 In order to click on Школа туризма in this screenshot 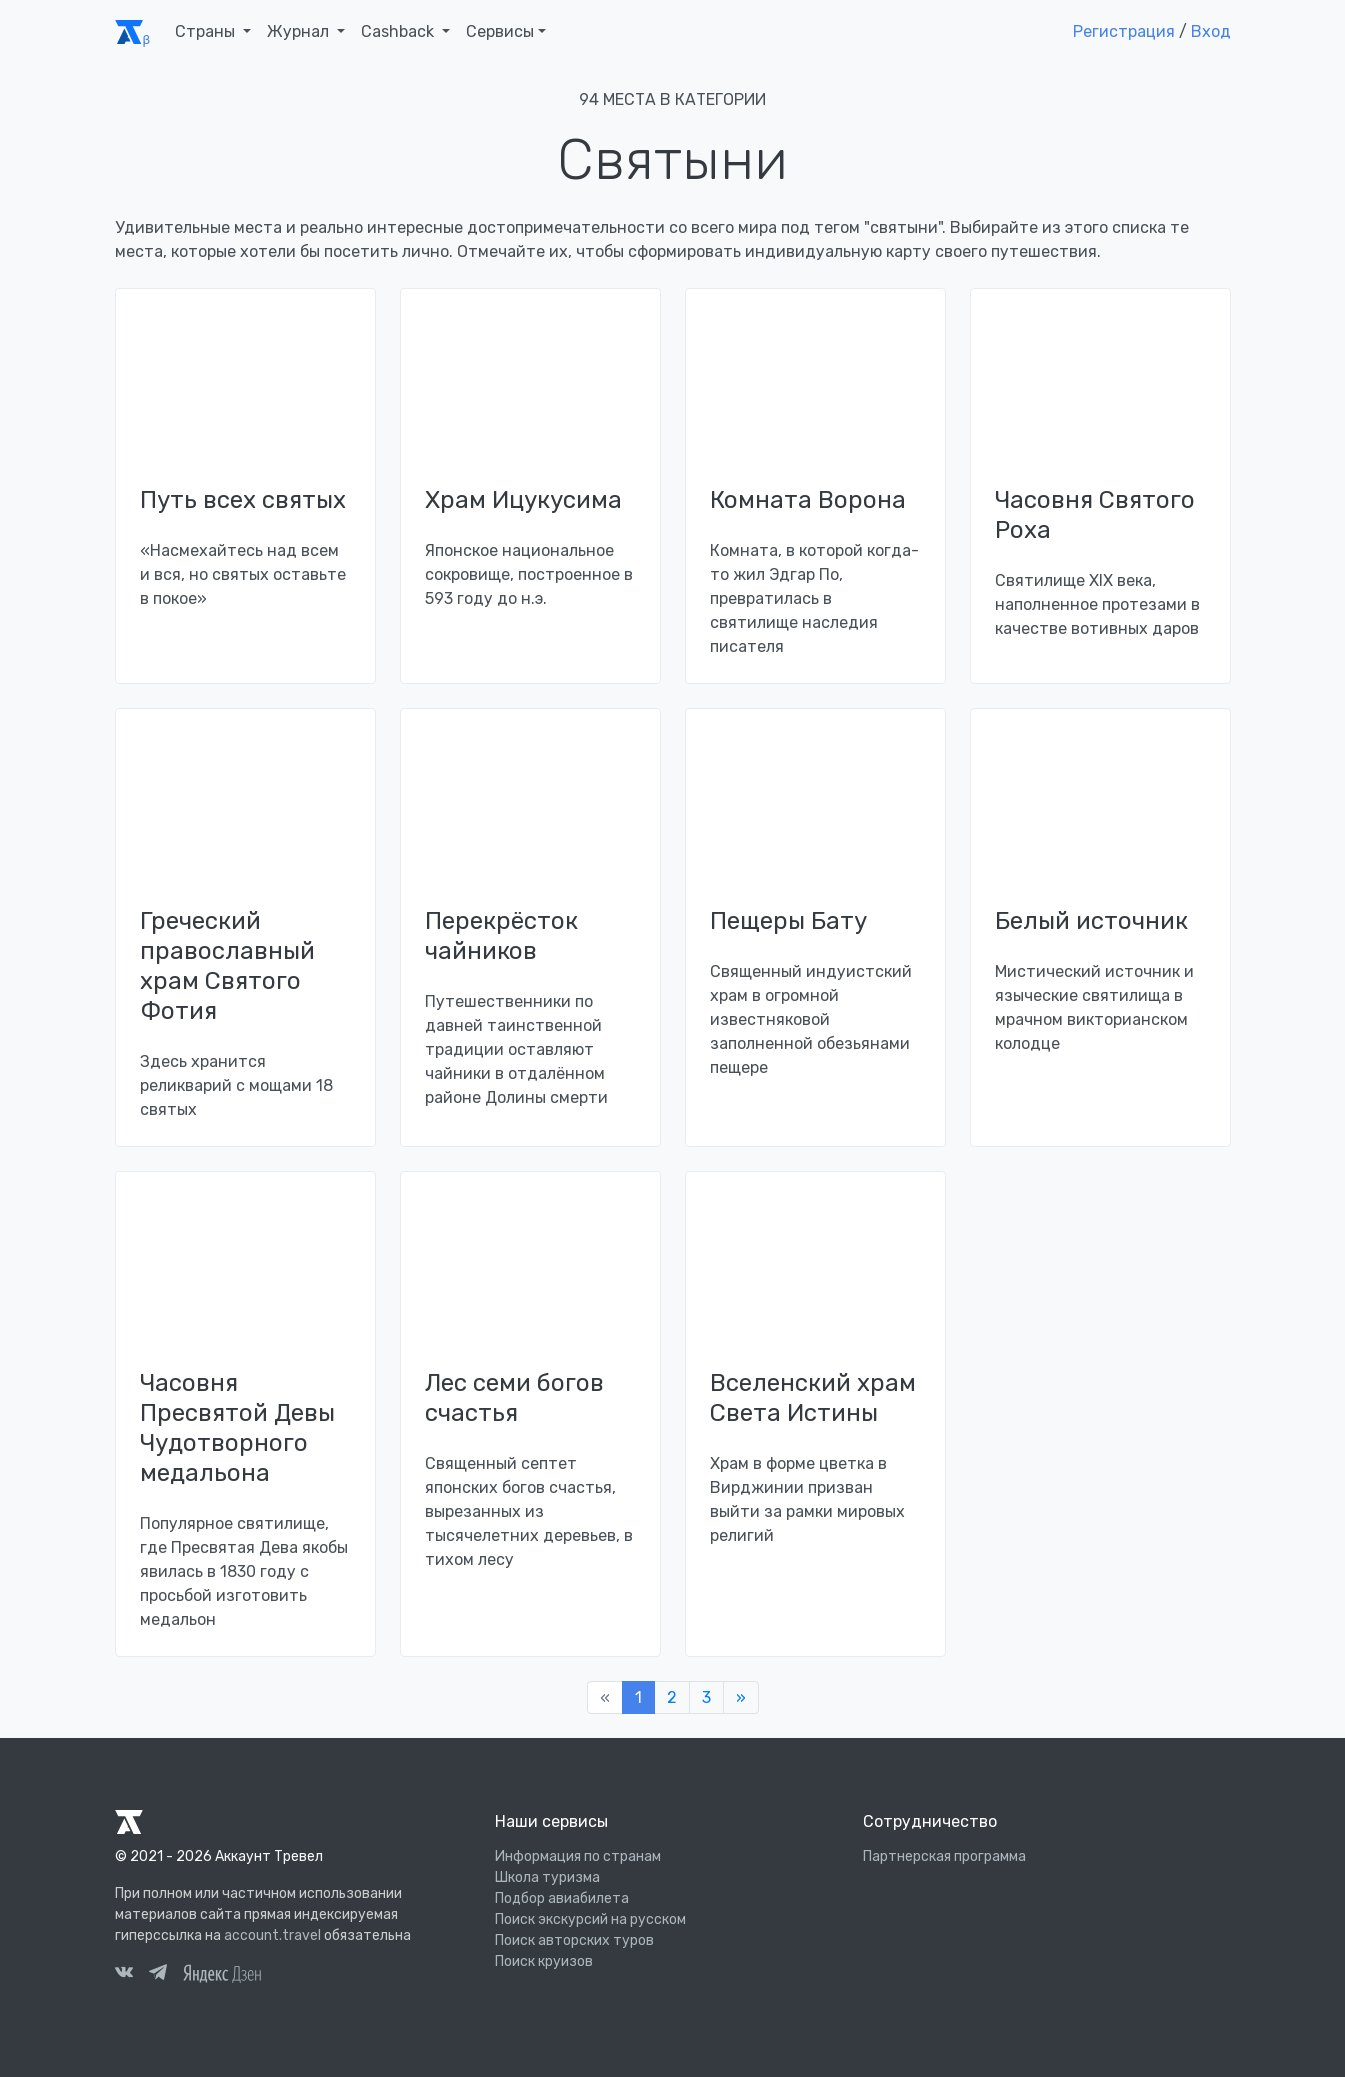, I will do `click(547, 1877)`.